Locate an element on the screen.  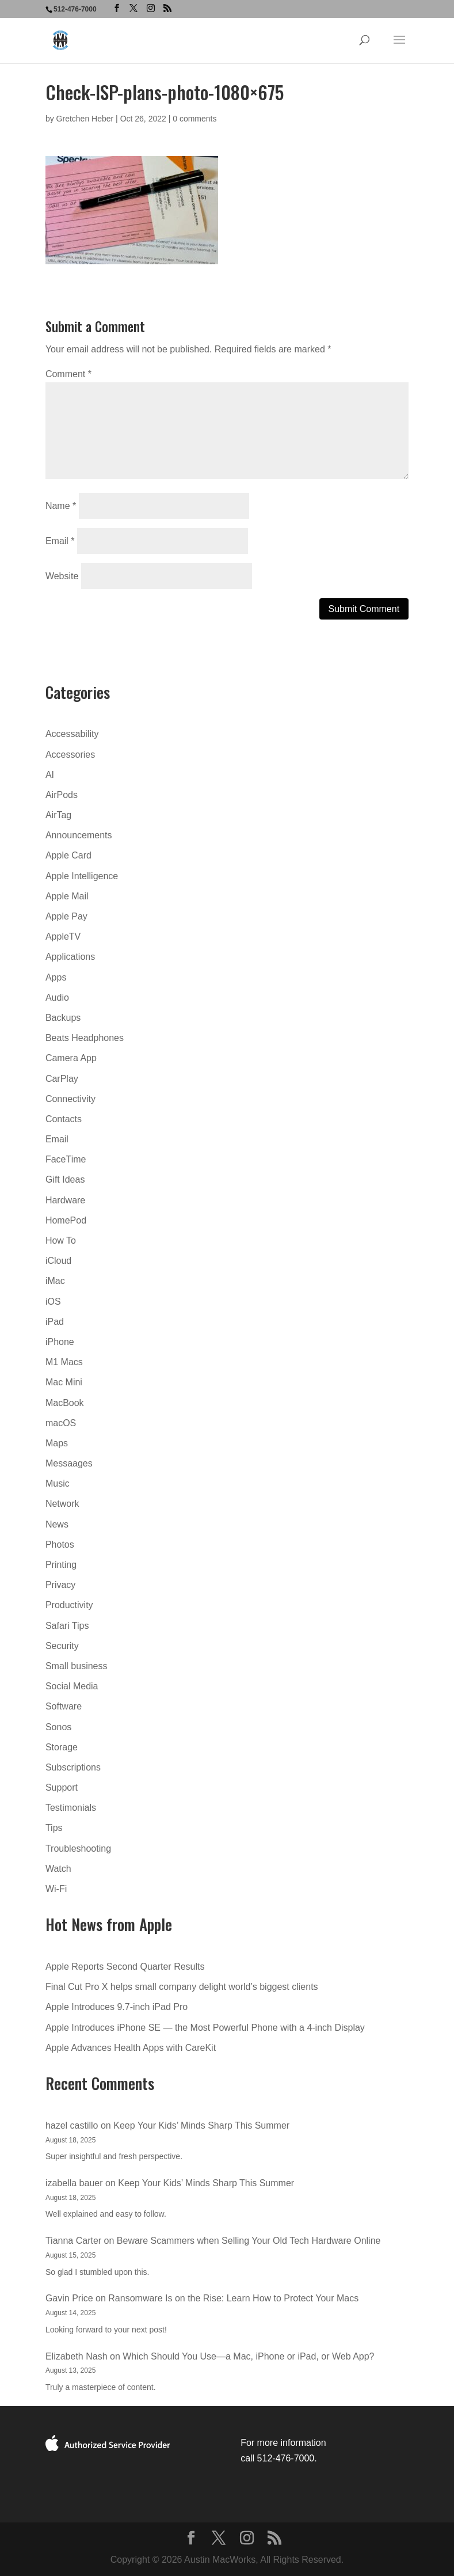
Email is located at coordinates (60, 541).